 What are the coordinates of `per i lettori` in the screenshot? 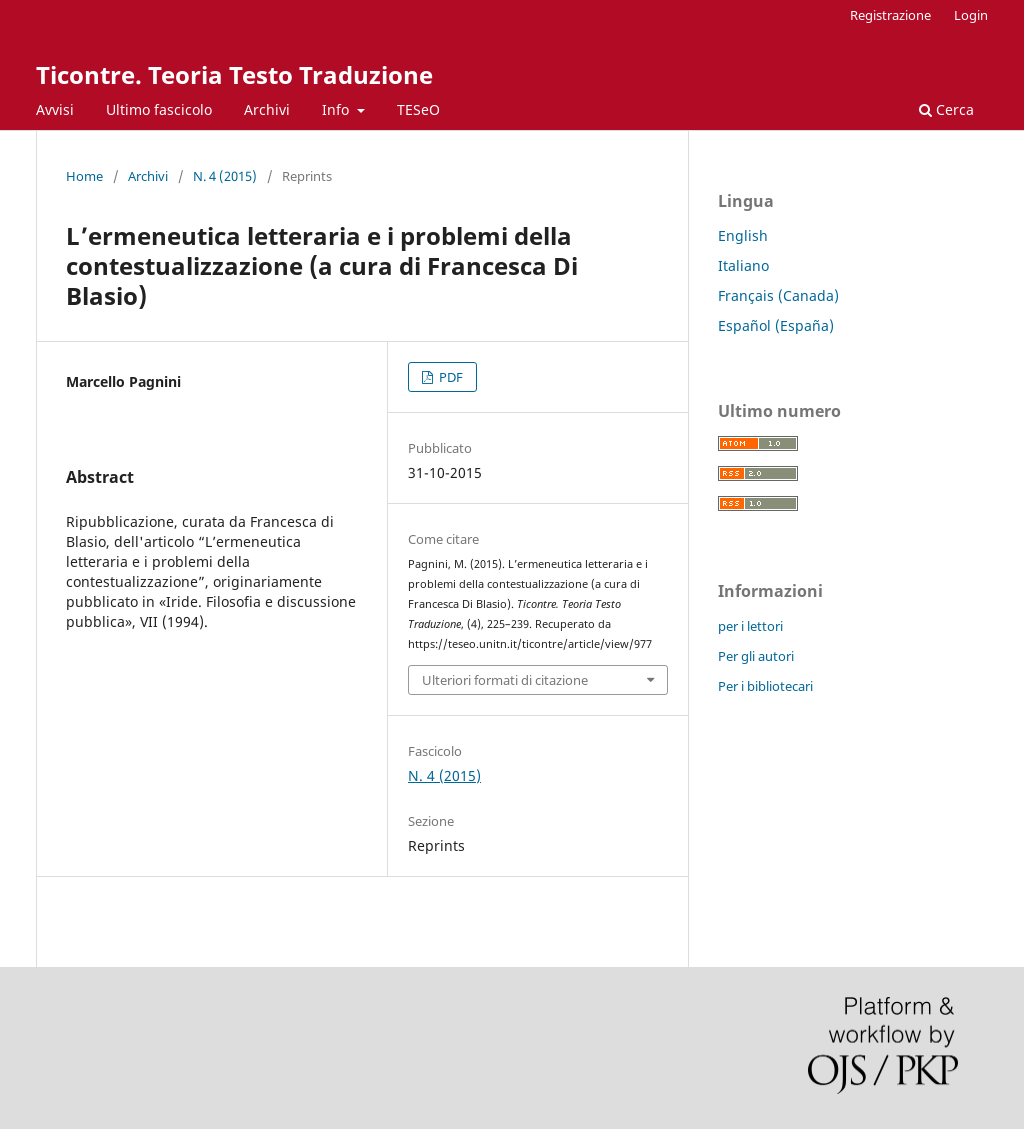 It's located at (750, 626).